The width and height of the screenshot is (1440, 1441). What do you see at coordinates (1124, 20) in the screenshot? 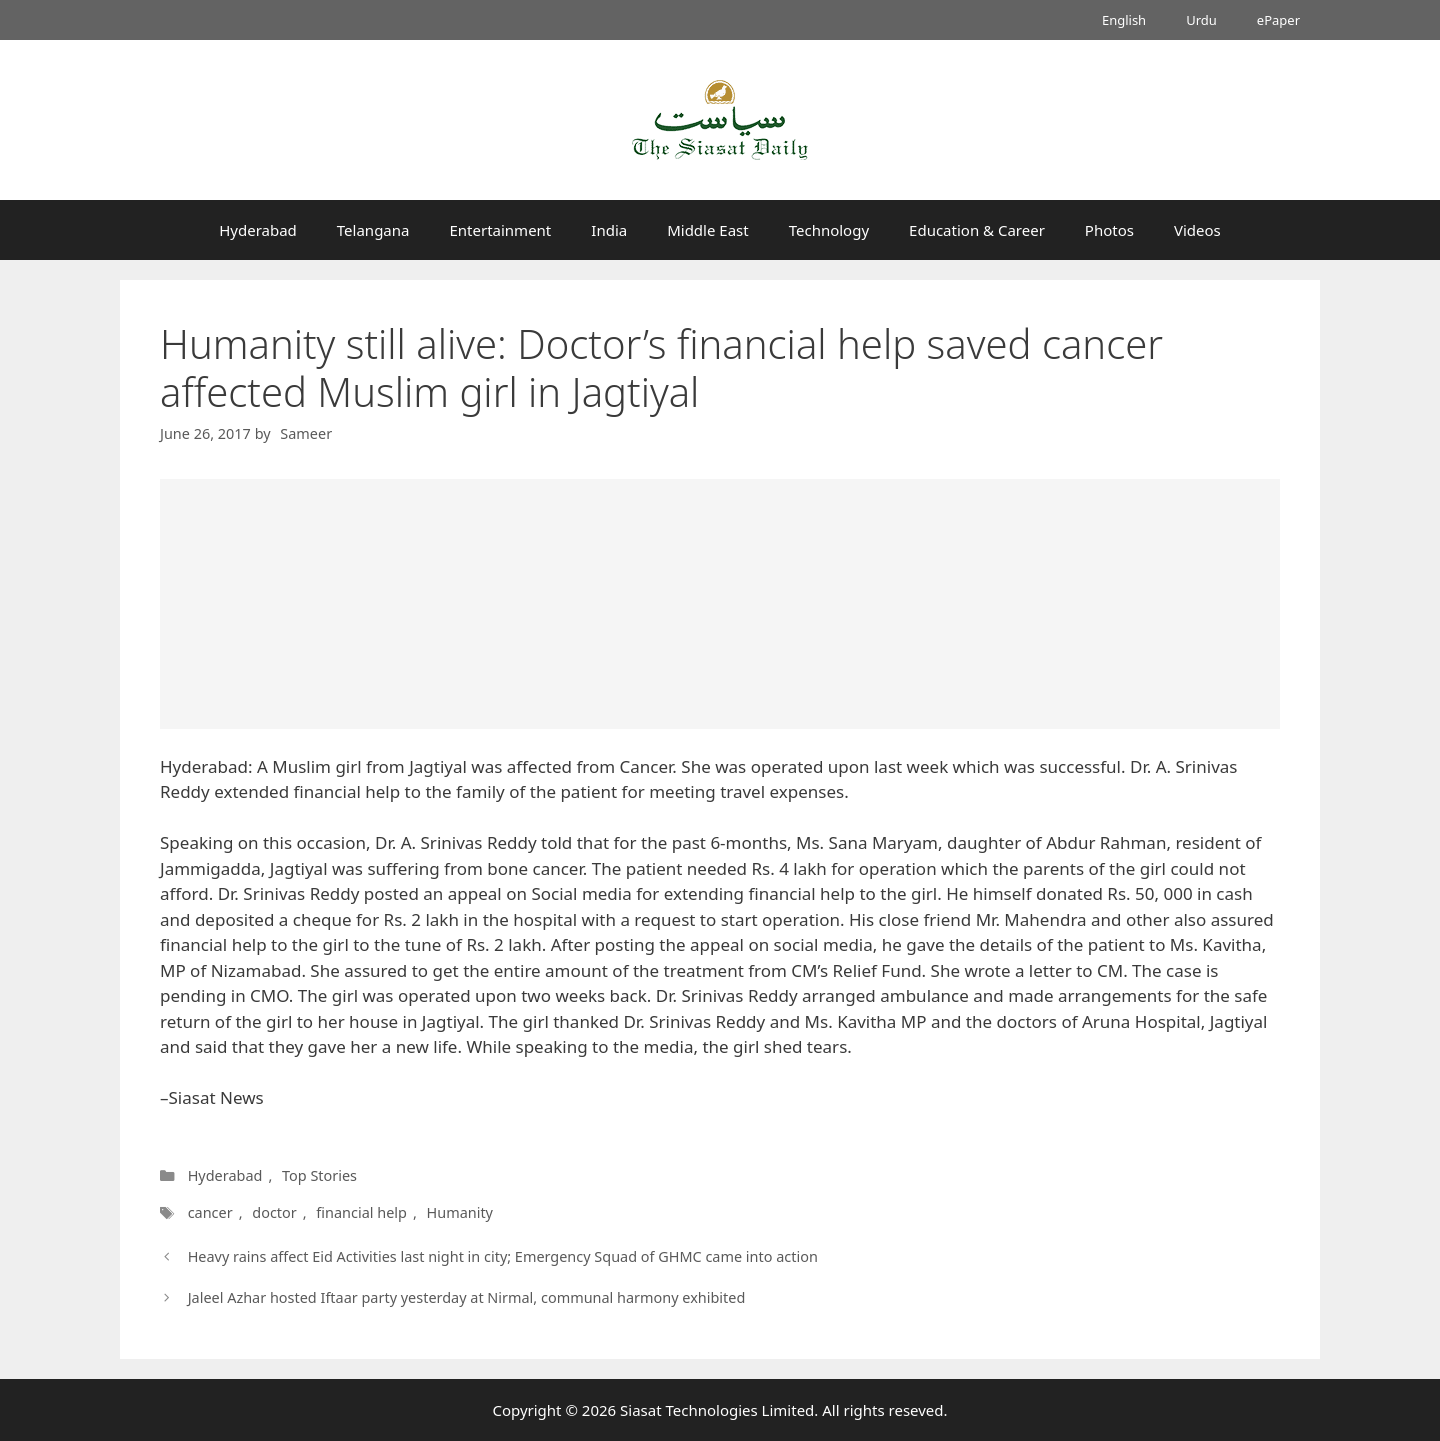
I see `English` at bounding box center [1124, 20].